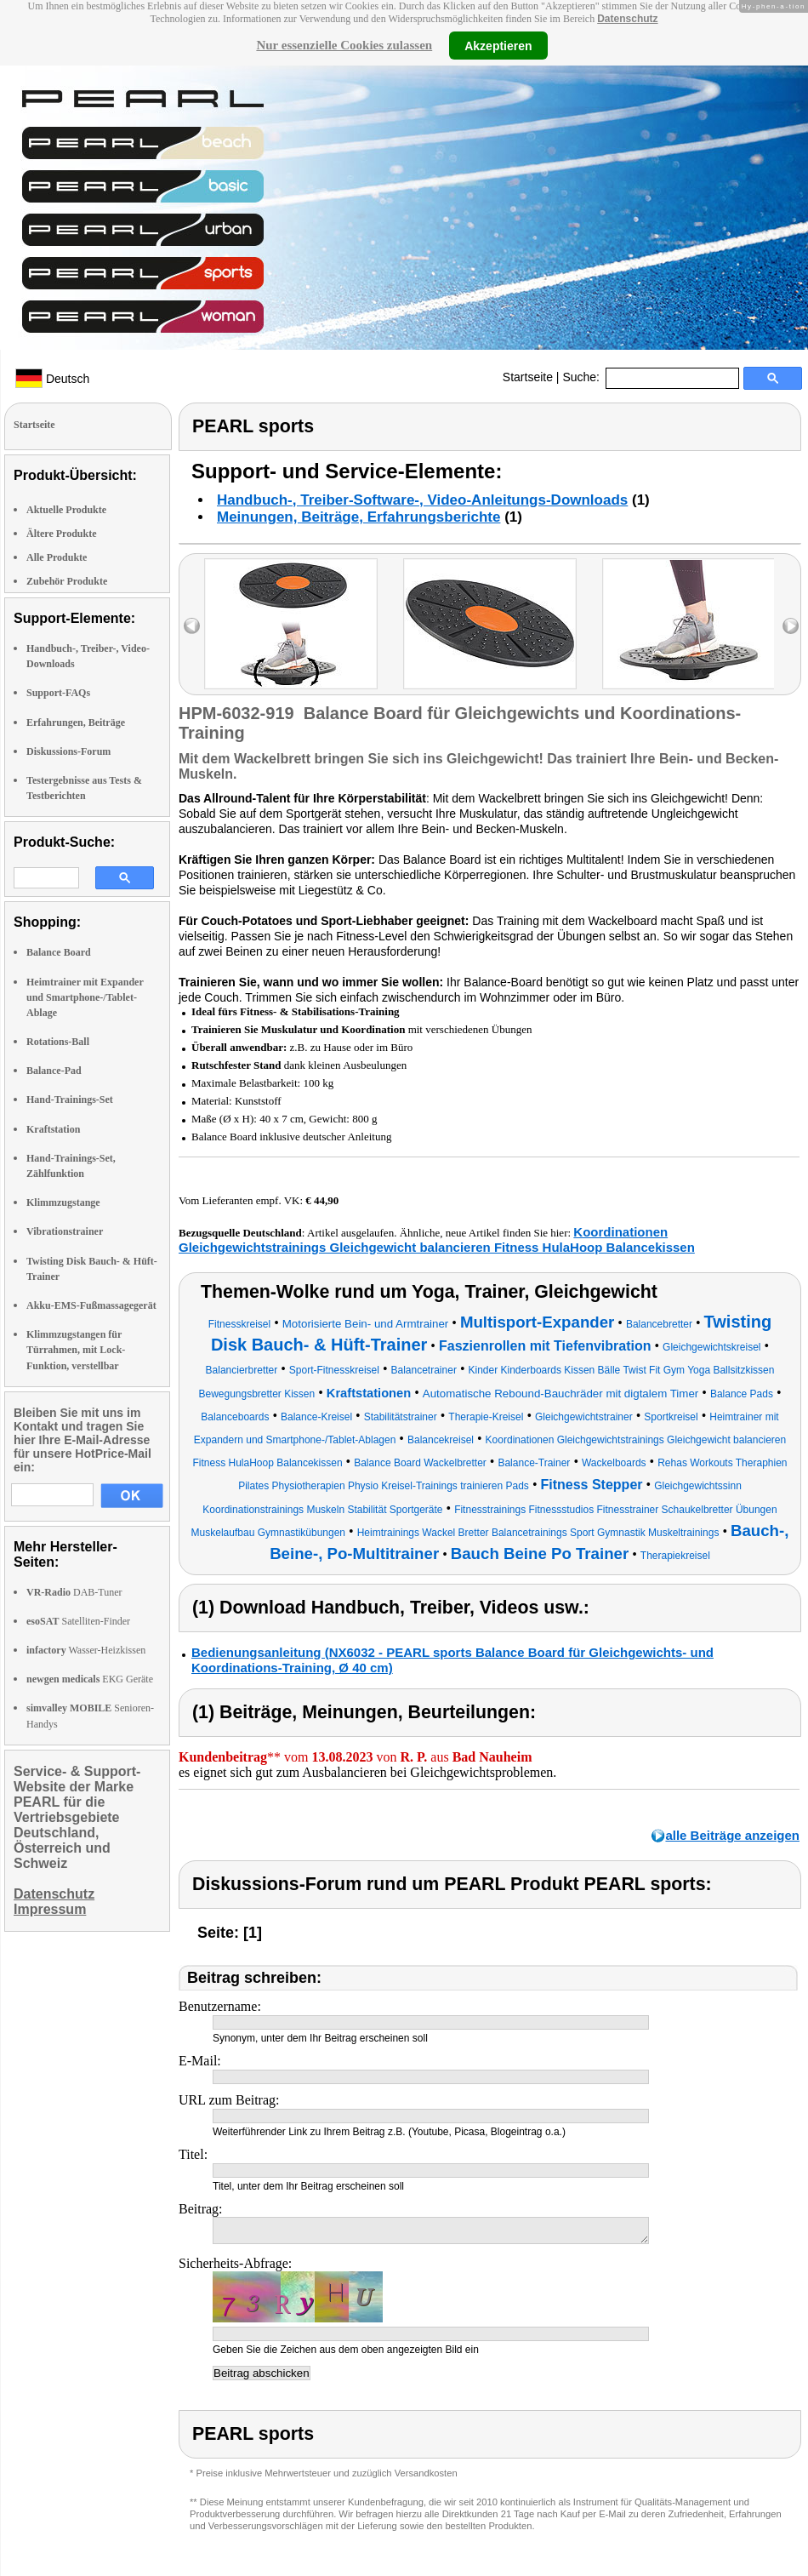 Image resolution: width=808 pixels, height=2576 pixels. What do you see at coordinates (75, 1349) in the screenshot?
I see `Klimmzugstangen für Türrahmen, mit Lock-Funktion, verstellbar` at bounding box center [75, 1349].